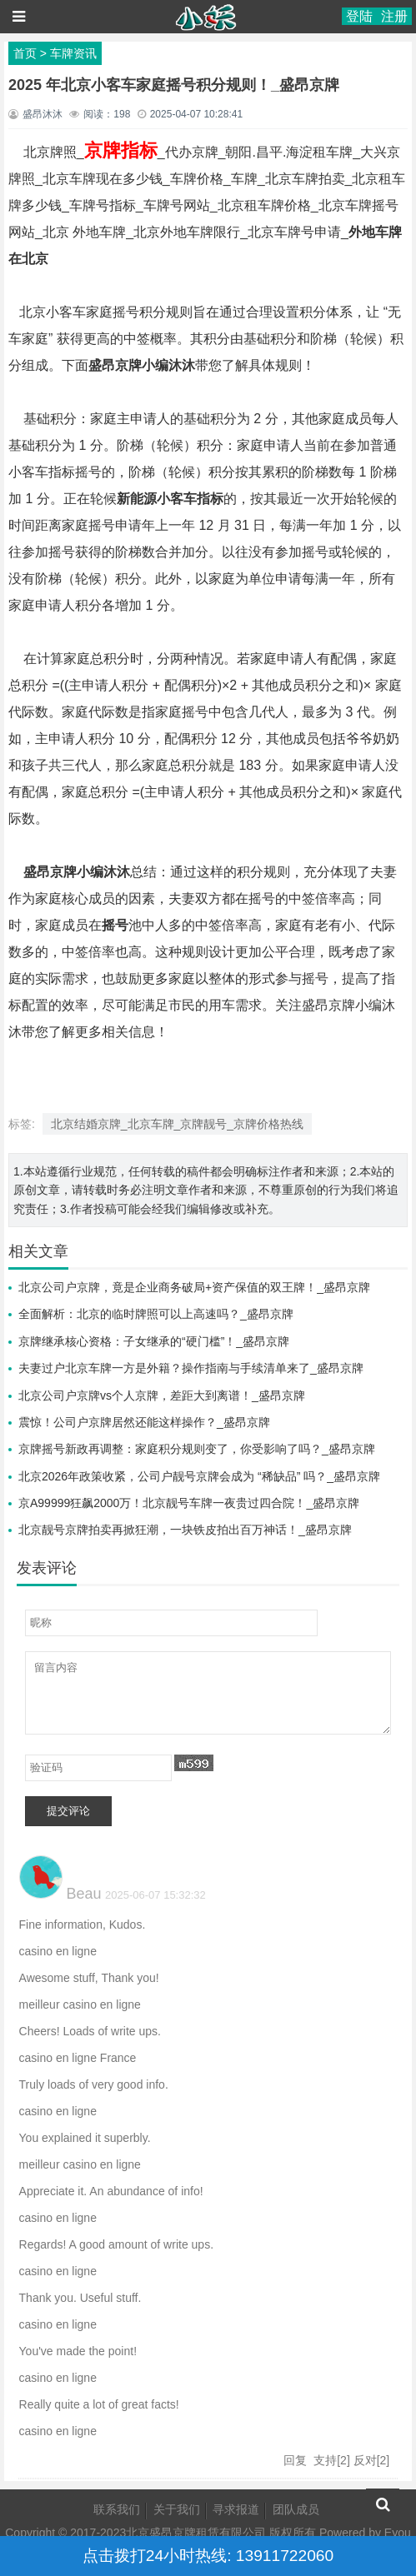 This screenshot has height=2576, width=416. Describe the element at coordinates (177, 1124) in the screenshot. I see `北京结婚京牌_北京车牌_京牌靓号_京牌价格热线` at that location.